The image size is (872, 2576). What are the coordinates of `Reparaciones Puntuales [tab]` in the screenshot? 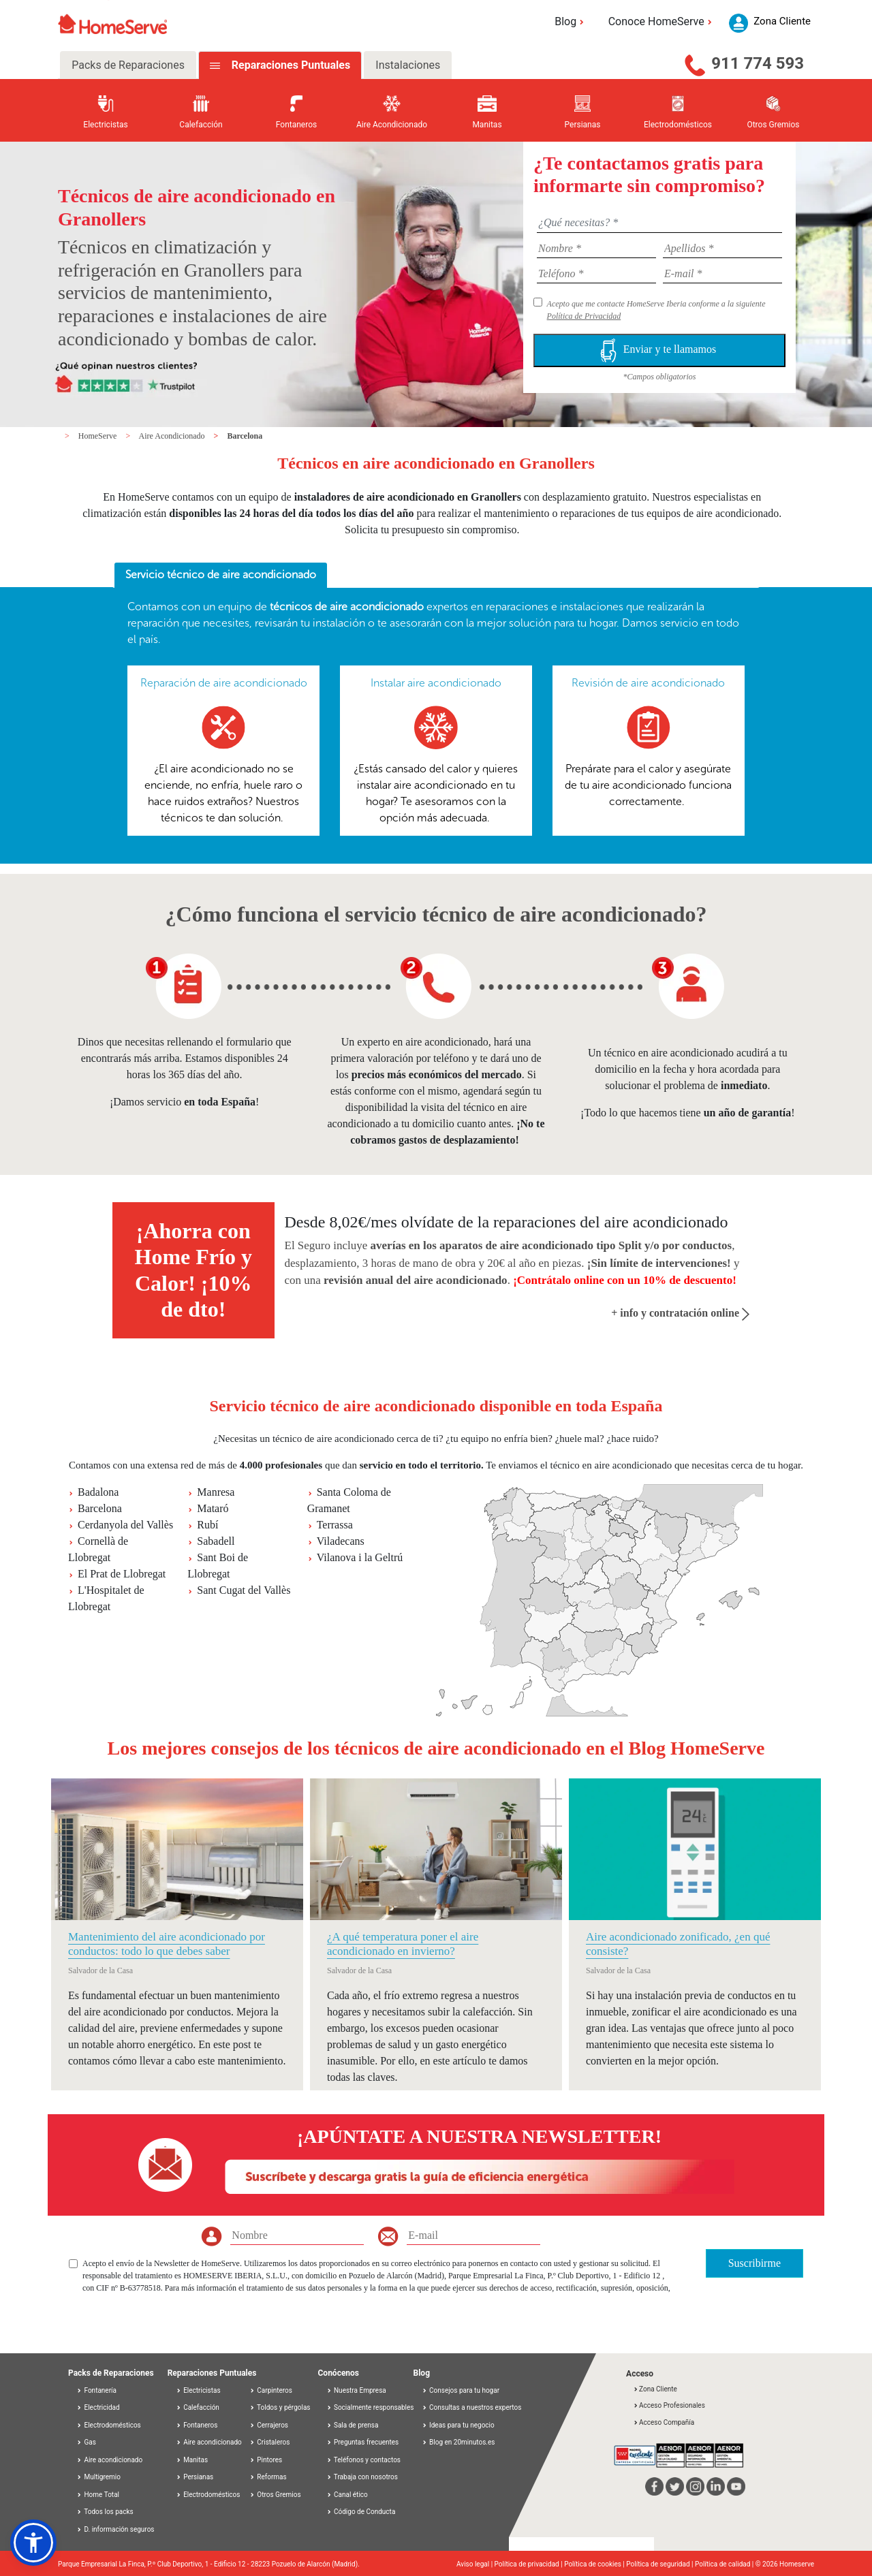 It's located at (289, 65).